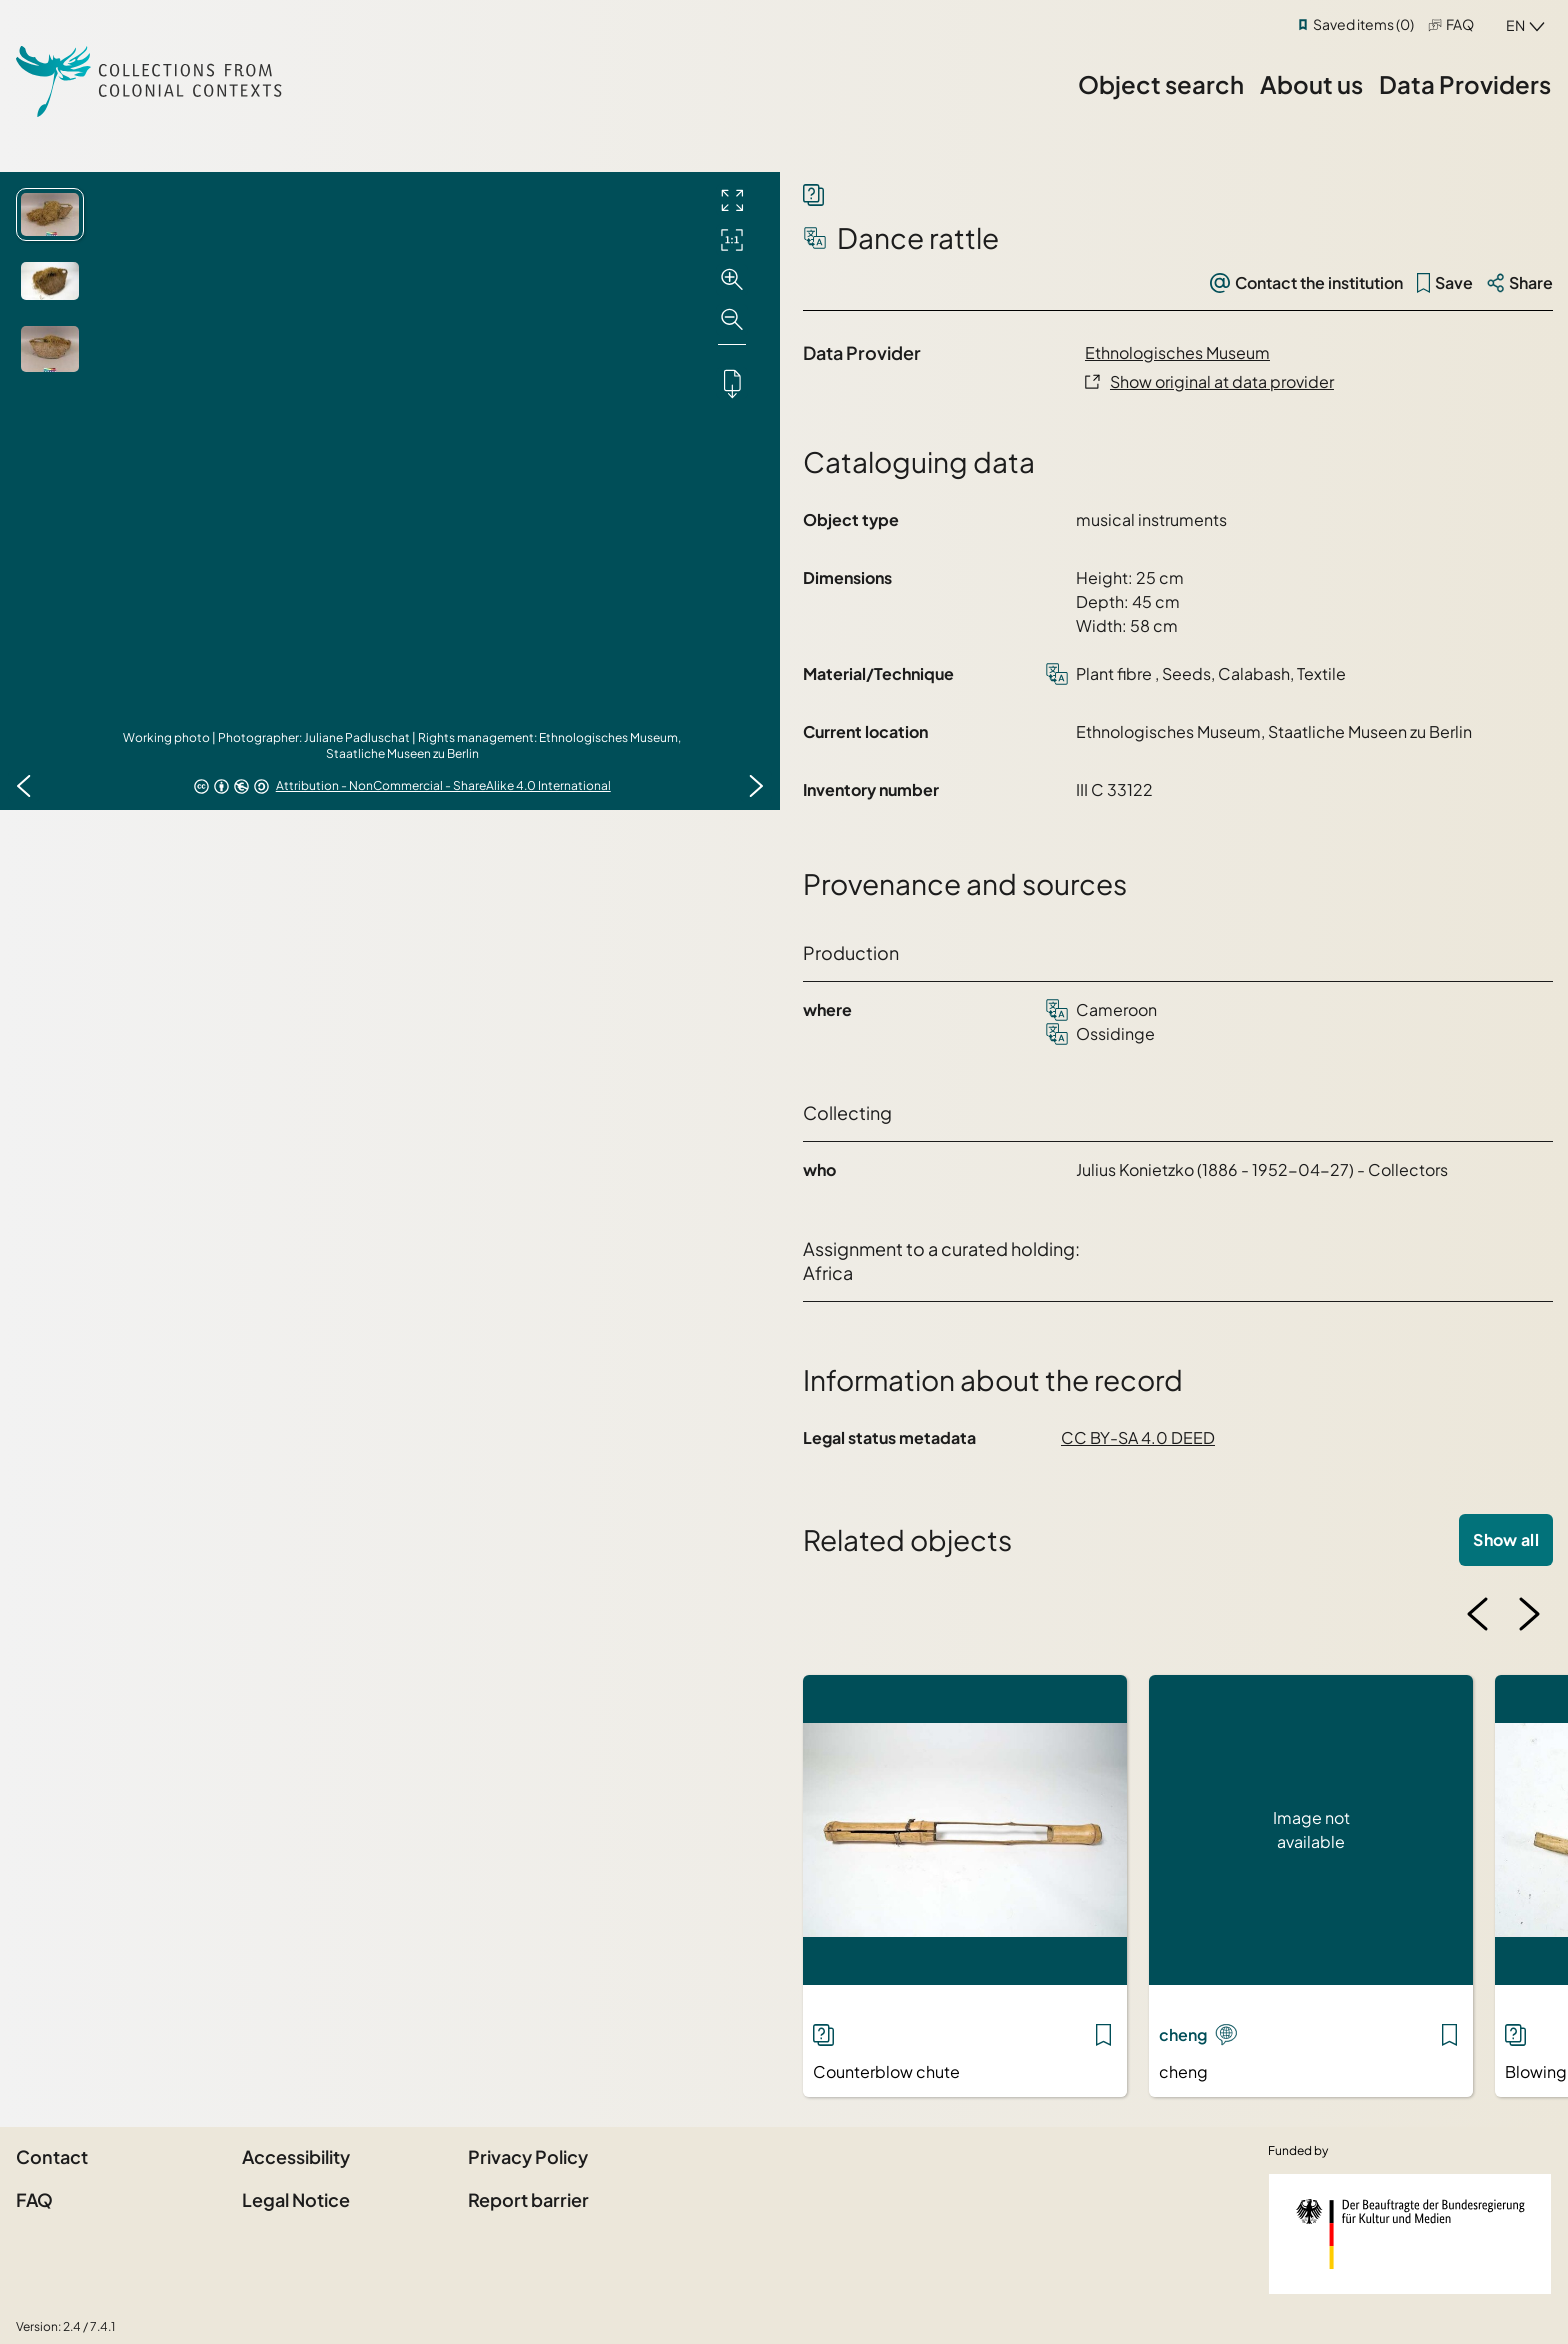 Image resolution: width=1568 pixels, height=2344 pixels. I want to click on [Full screen], so click(732, 200).